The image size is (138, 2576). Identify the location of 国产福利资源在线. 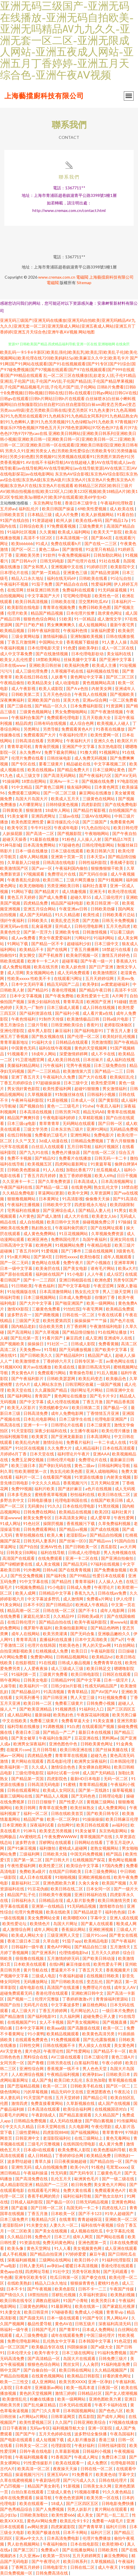
(36, 1013).